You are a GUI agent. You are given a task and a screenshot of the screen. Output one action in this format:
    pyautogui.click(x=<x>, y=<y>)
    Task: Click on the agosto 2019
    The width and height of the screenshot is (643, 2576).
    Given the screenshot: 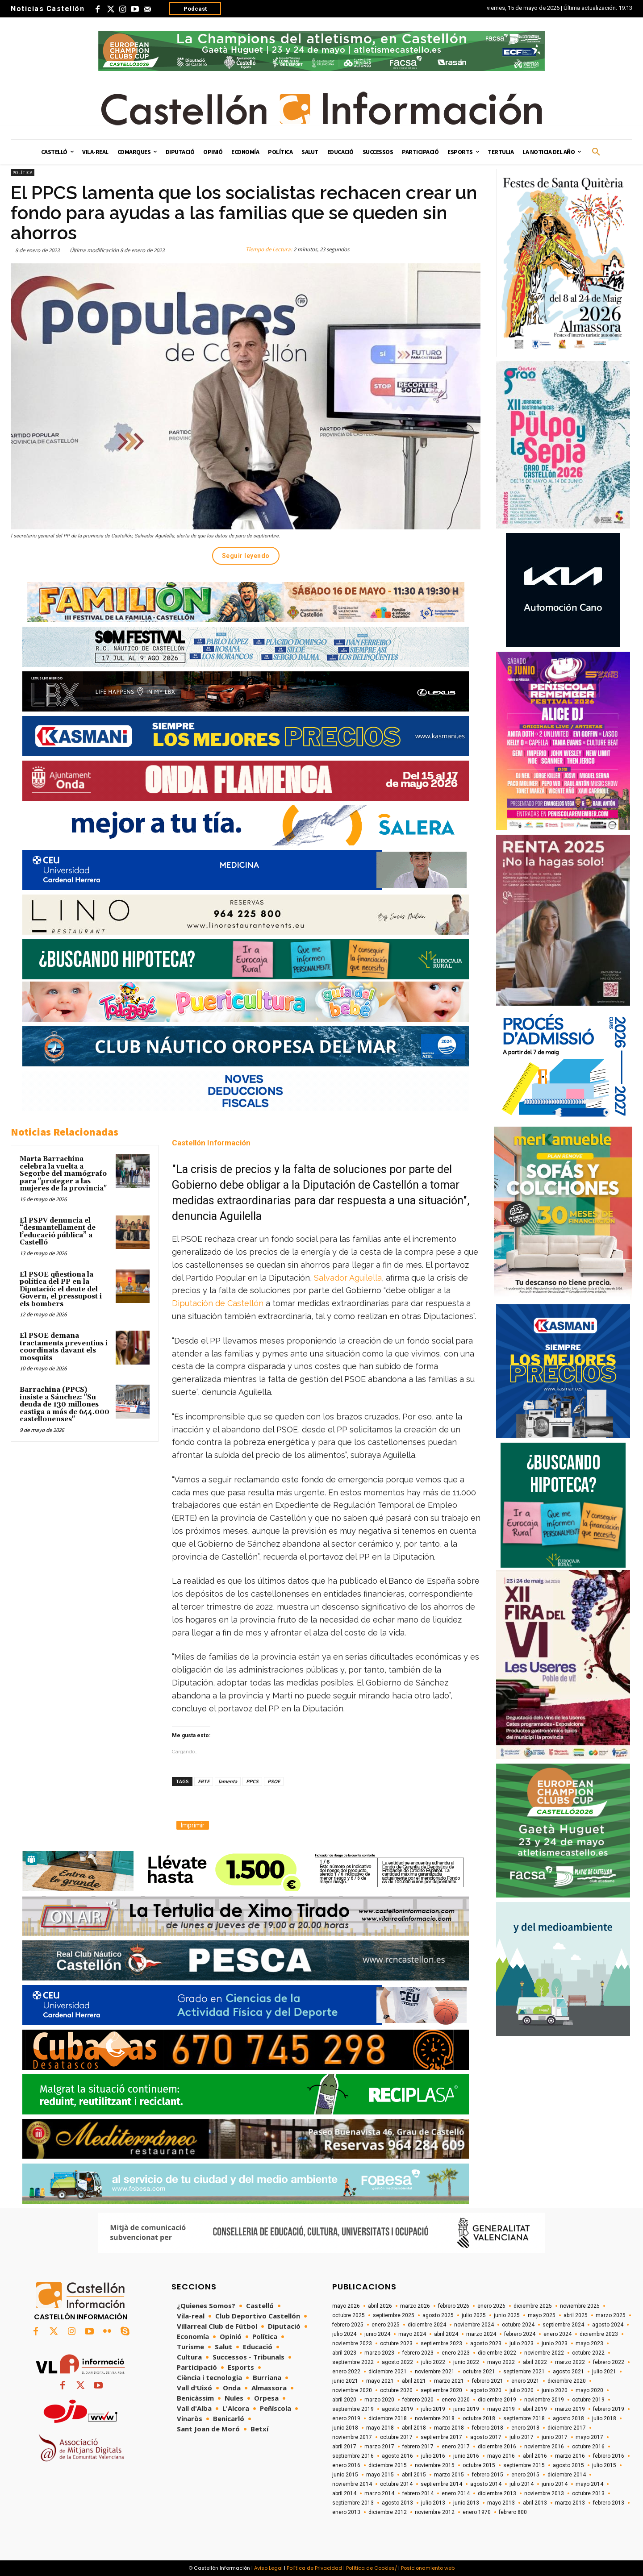 What is the action you would take?
    pyautogui.click(x=397, y=2409)
    